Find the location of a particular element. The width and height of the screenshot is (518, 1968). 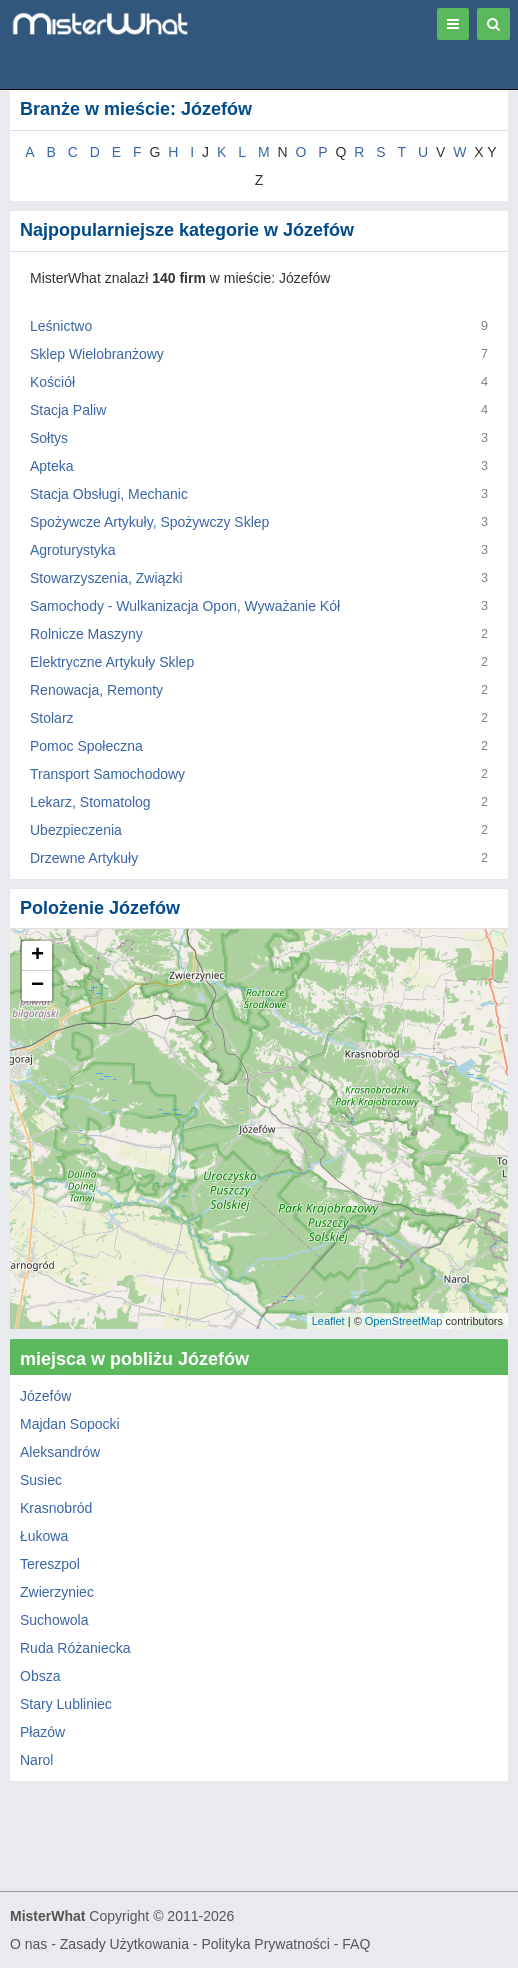

O nas is located at coordinates (28, 1944).